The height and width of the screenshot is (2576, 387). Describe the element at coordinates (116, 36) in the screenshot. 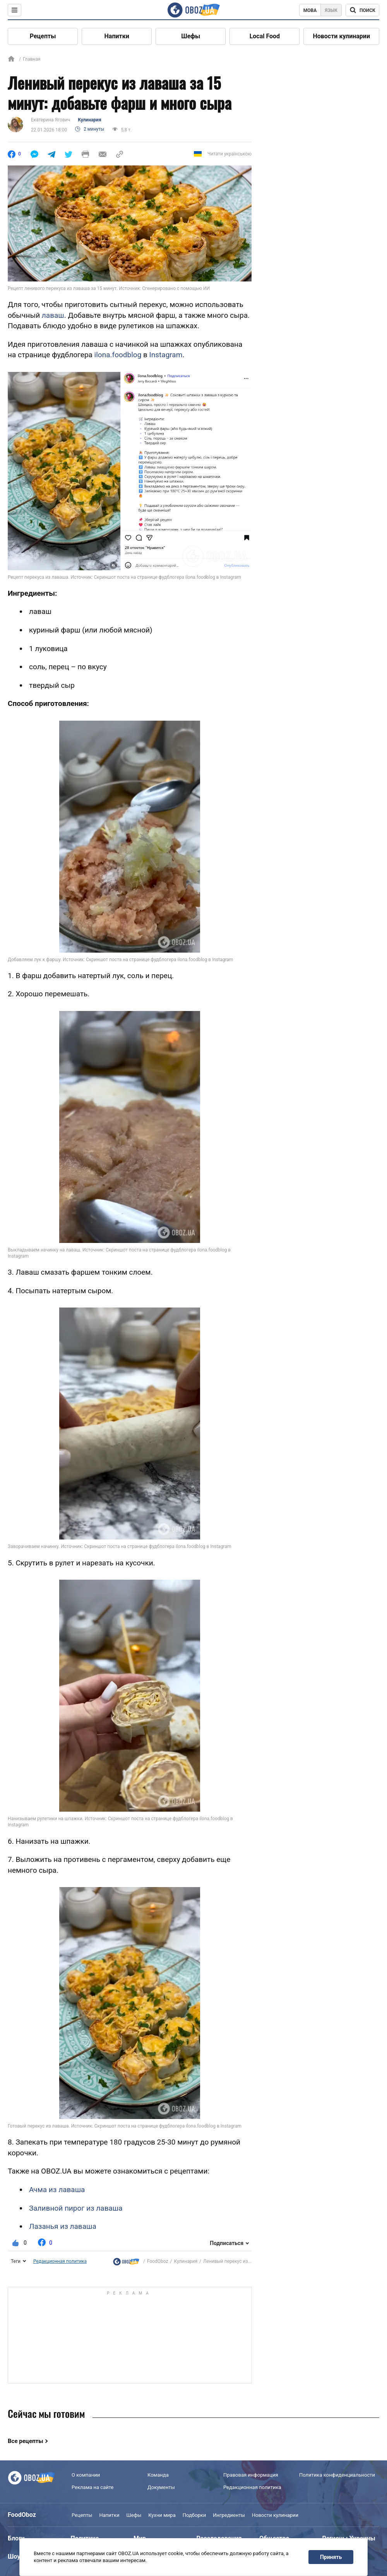

I see `Напитки` at that location.